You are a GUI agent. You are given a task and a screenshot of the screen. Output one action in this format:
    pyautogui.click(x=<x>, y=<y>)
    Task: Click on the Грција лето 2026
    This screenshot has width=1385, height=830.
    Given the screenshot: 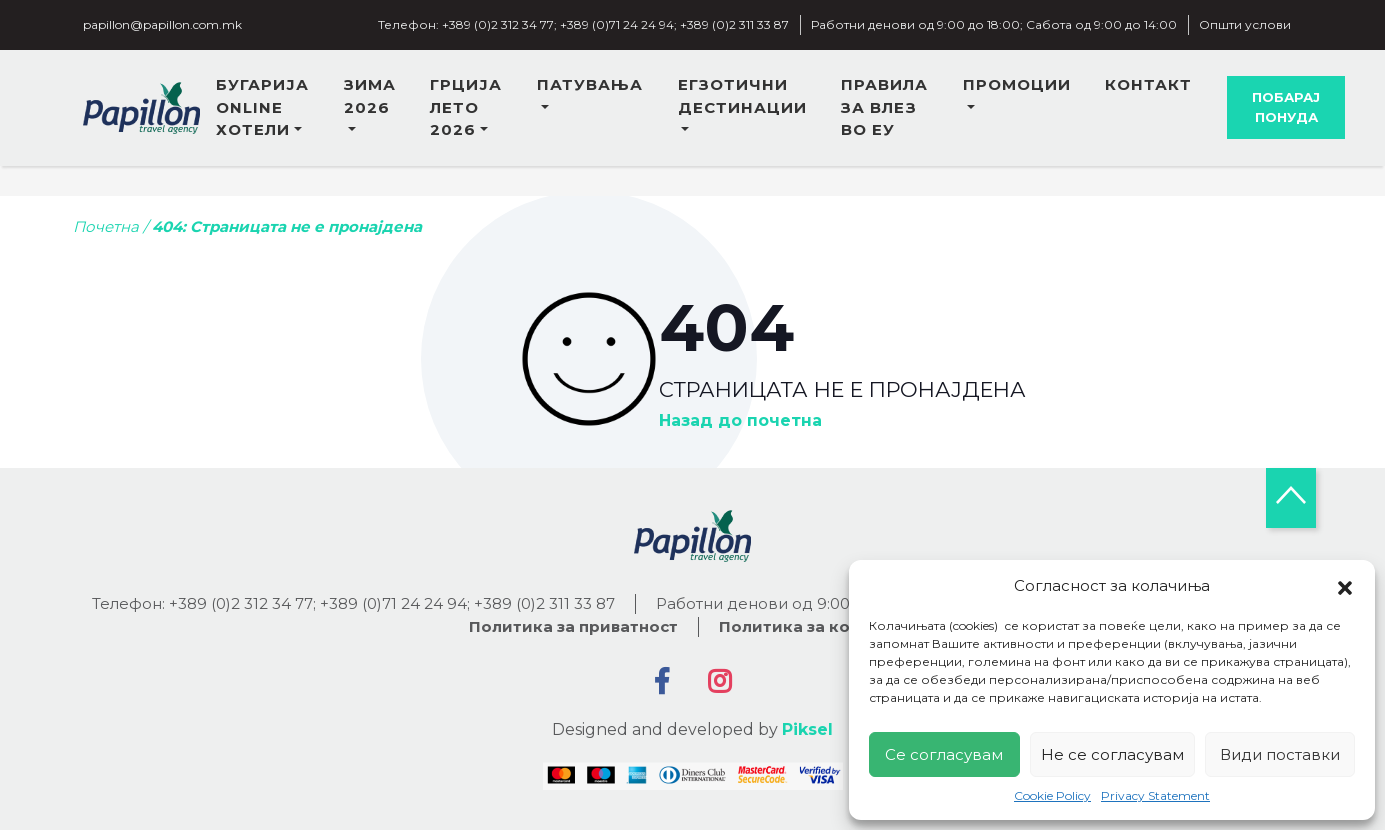 What is the action you would take?
    pyautogui.click(x=466, y=107)
    